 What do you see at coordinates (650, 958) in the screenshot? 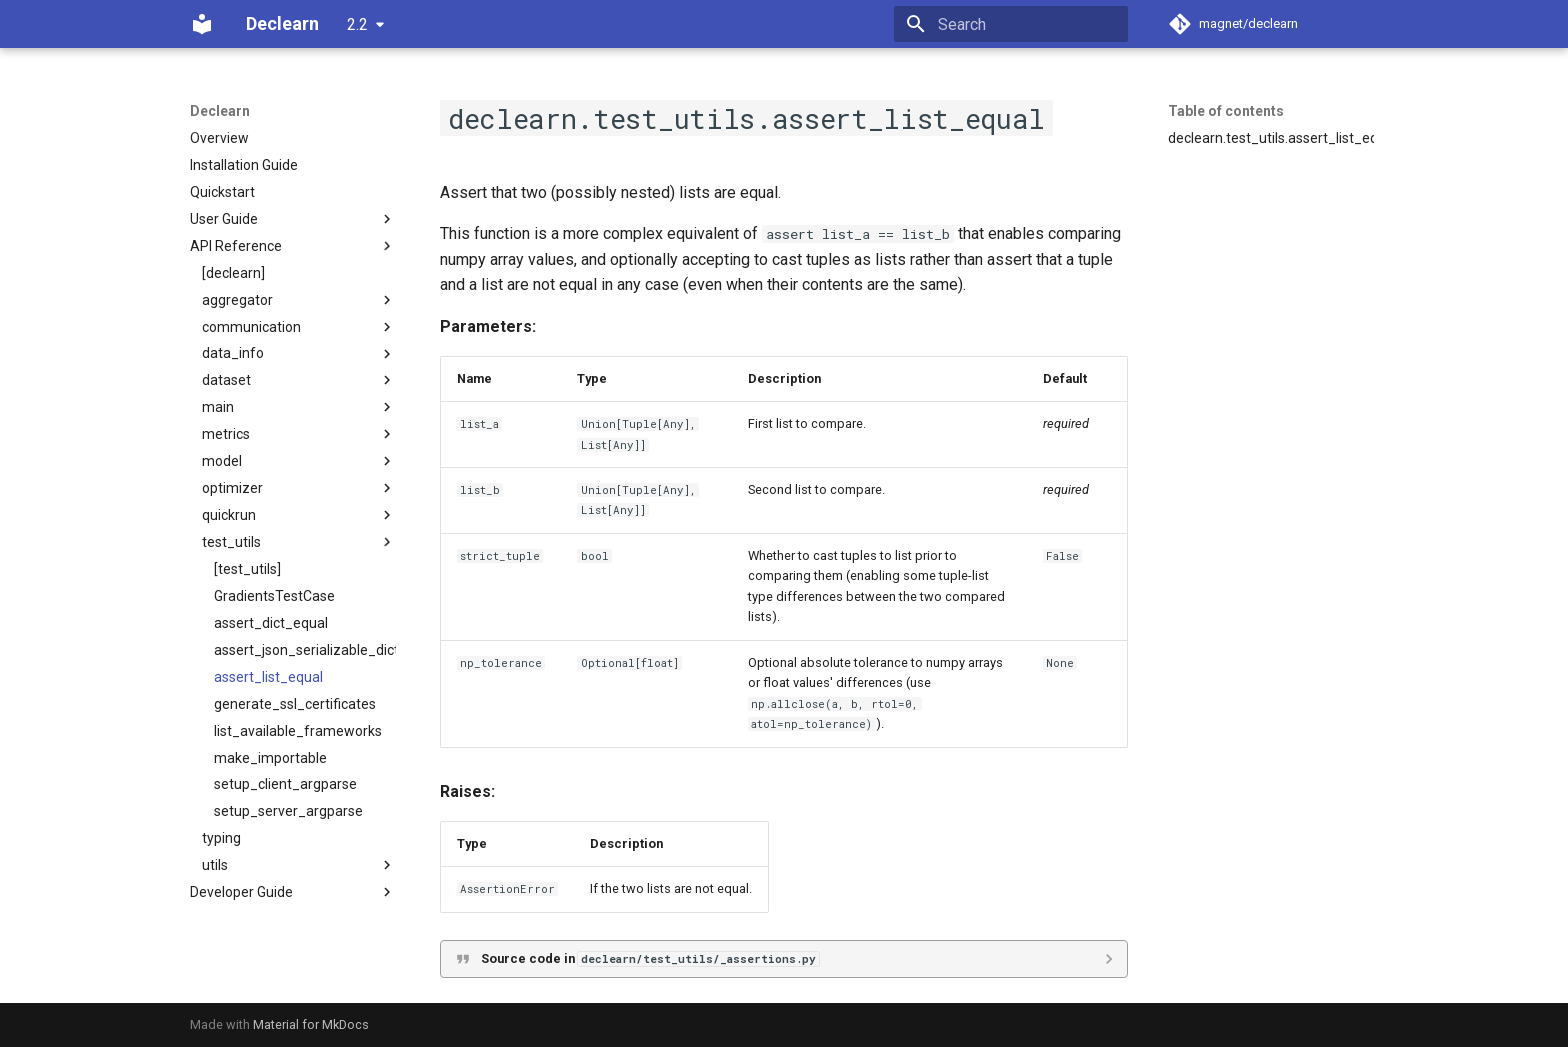
I see `Source code in` at bounding box center [650, 958].